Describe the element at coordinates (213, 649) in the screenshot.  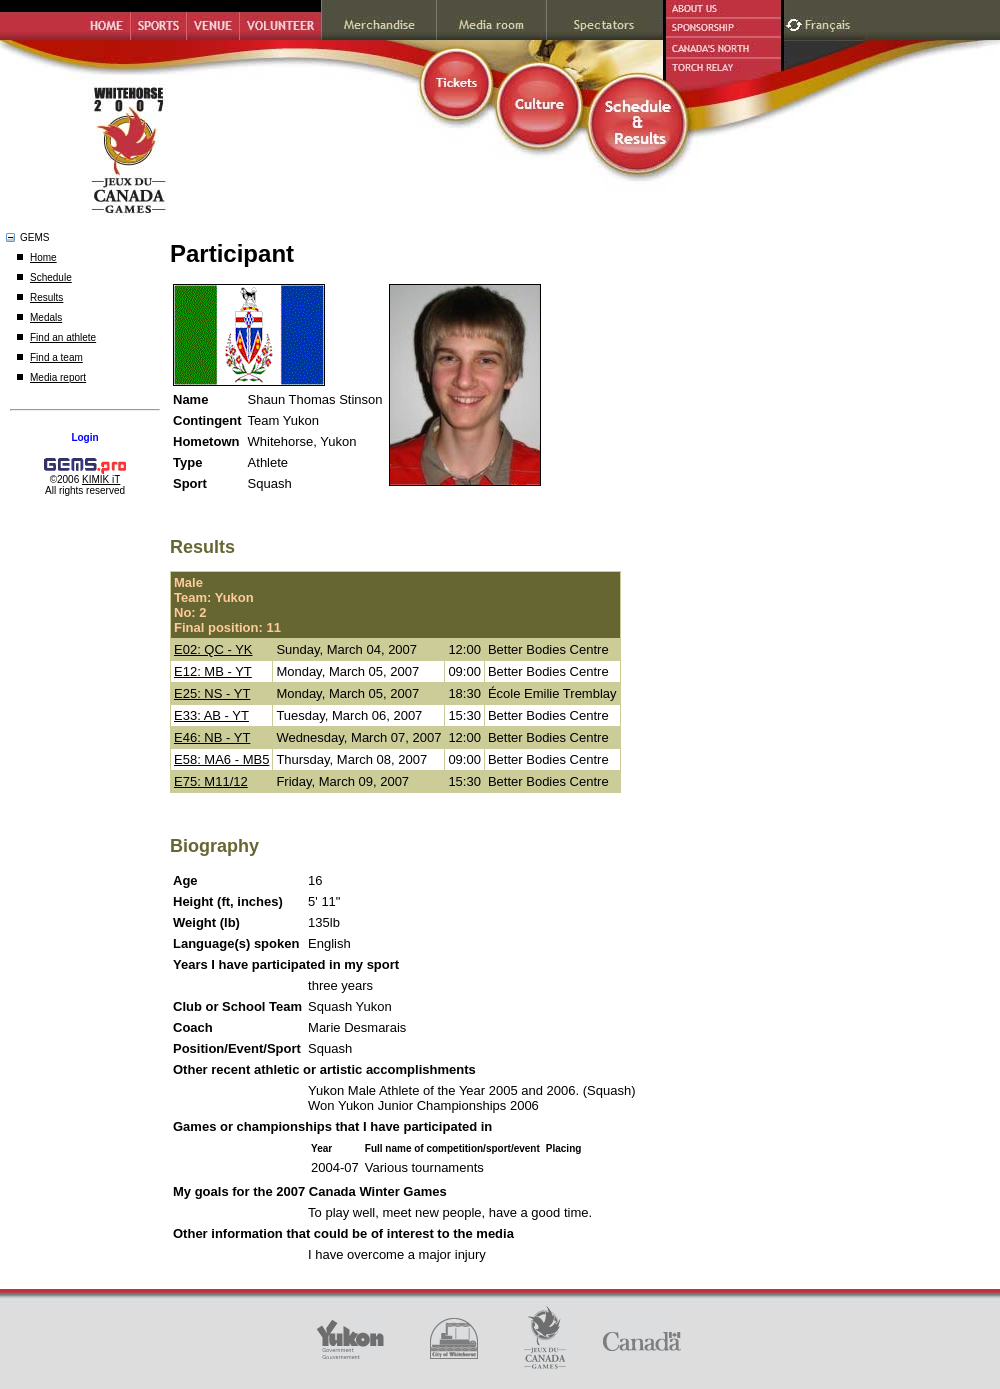
I see `E02: QC - YK` at that location.